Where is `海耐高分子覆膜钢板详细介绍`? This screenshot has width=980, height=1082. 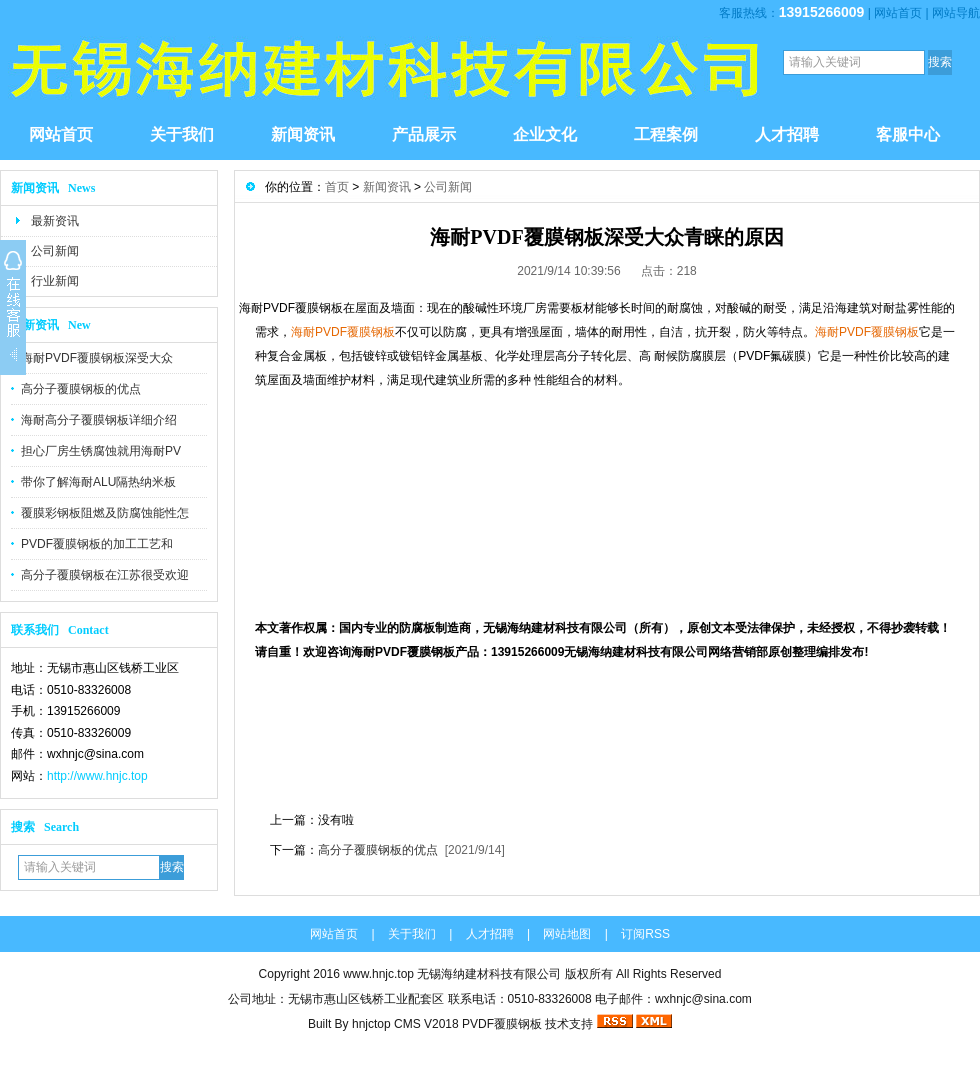
海耐高分子覆膜钢板详细介绍 is located at coordinates (99, 420).